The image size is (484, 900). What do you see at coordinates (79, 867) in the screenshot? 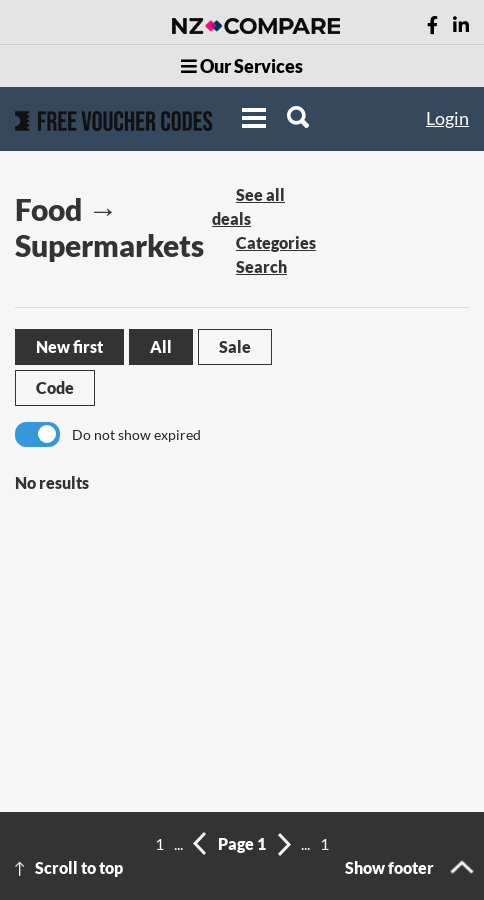
I see `Scroll to top` at bounding box center [79, 867].